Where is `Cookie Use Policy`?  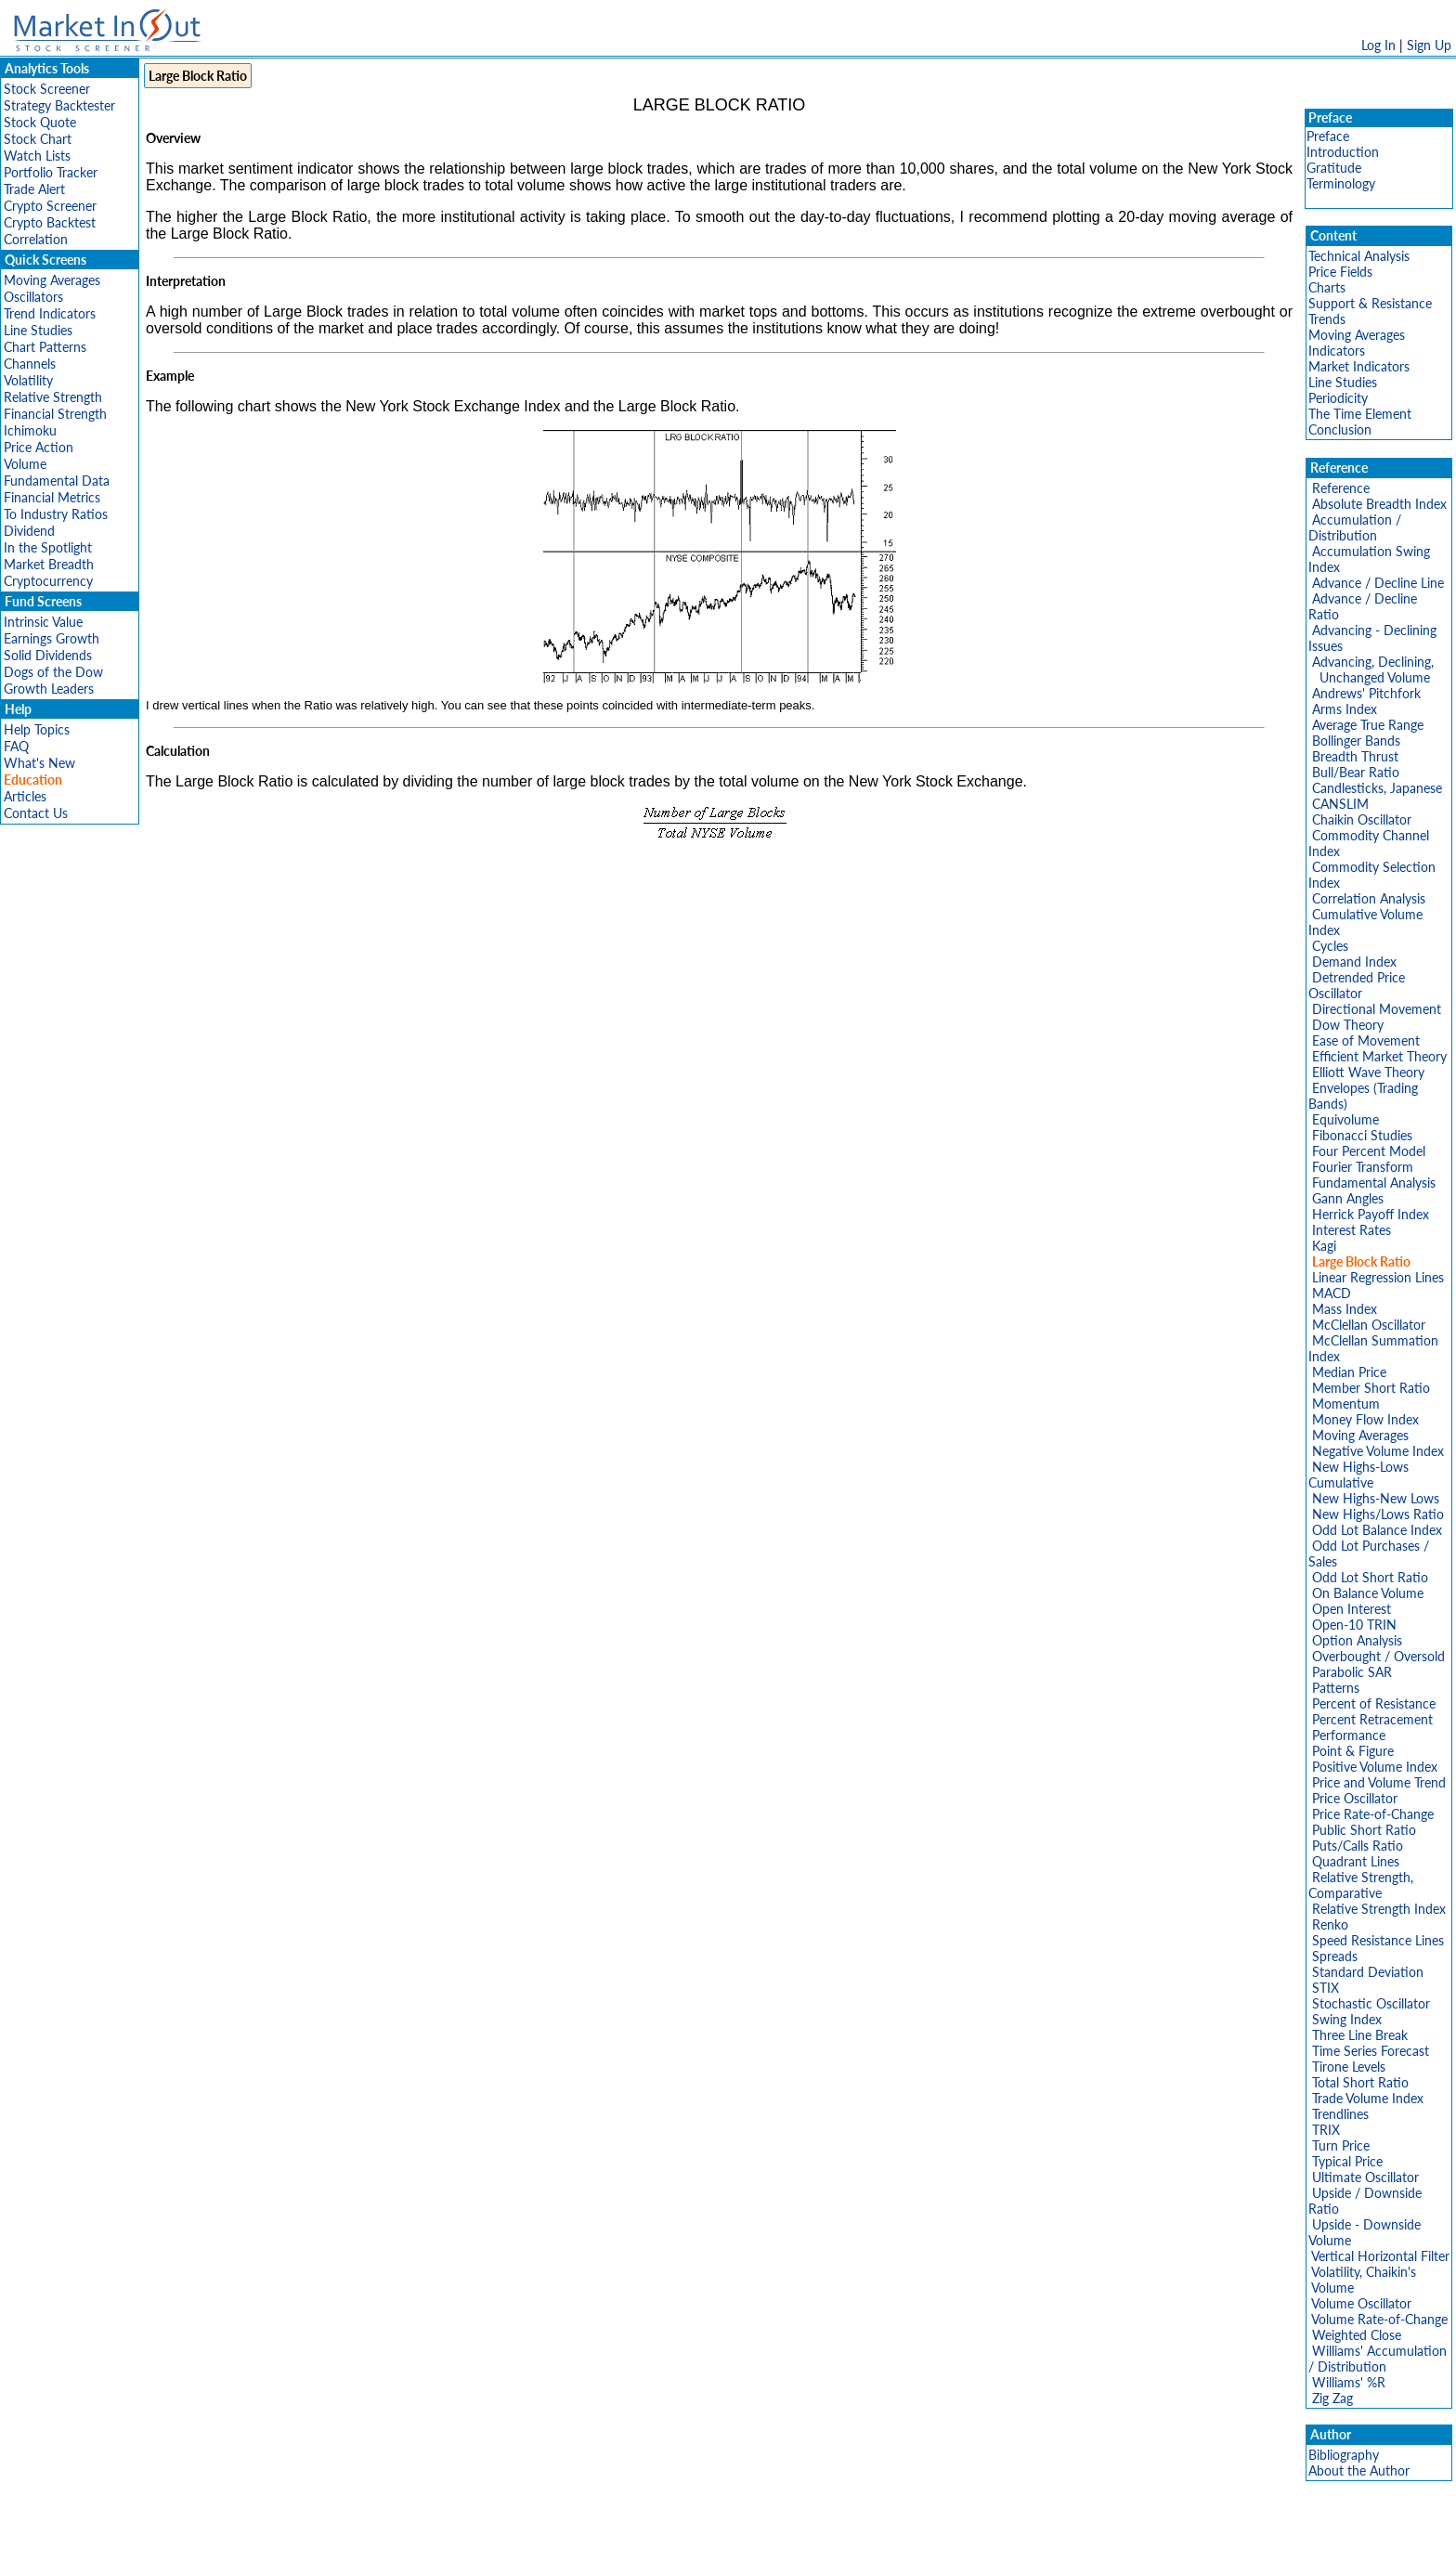 Cookie Use Policy is located at coordinates (806, 2537).